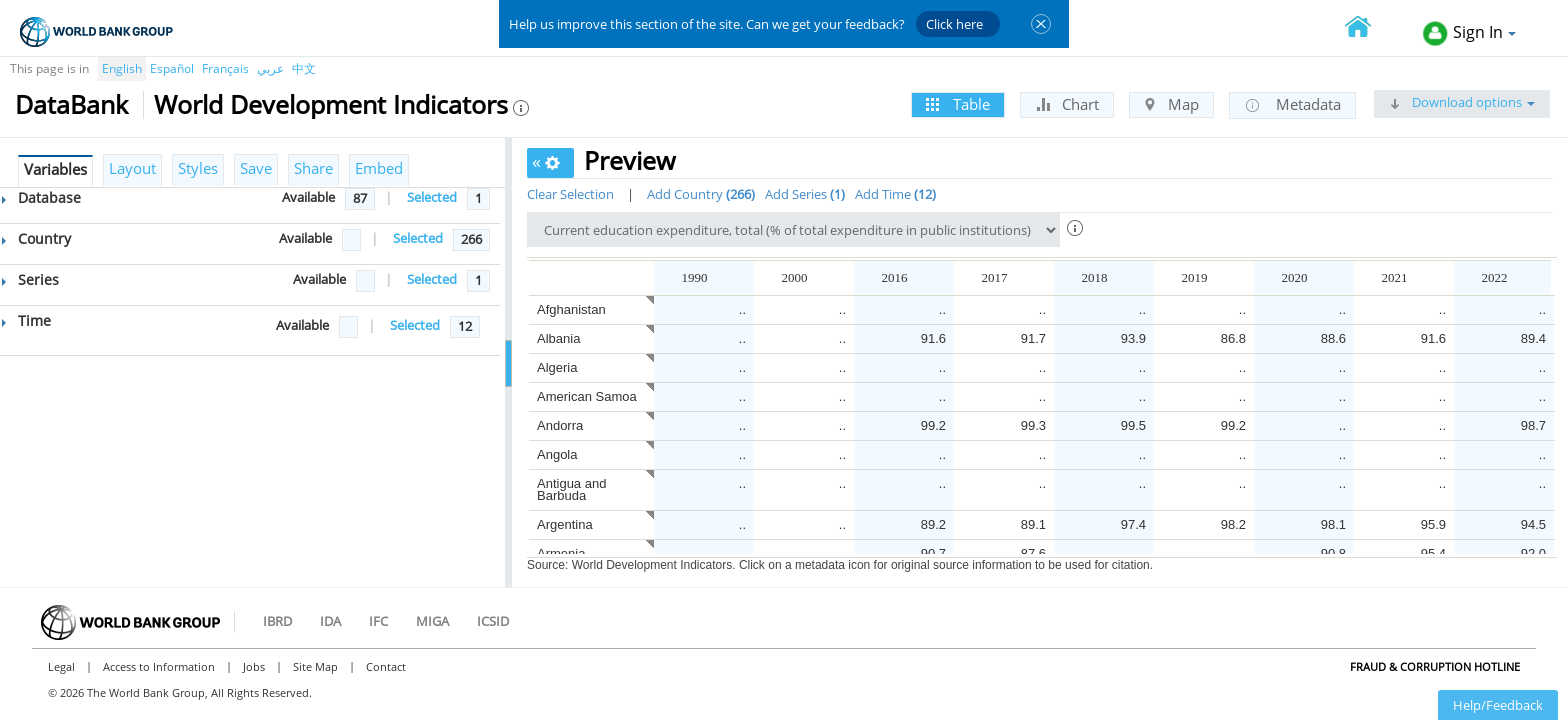  I want to click on Add Time, so click(895, 194).